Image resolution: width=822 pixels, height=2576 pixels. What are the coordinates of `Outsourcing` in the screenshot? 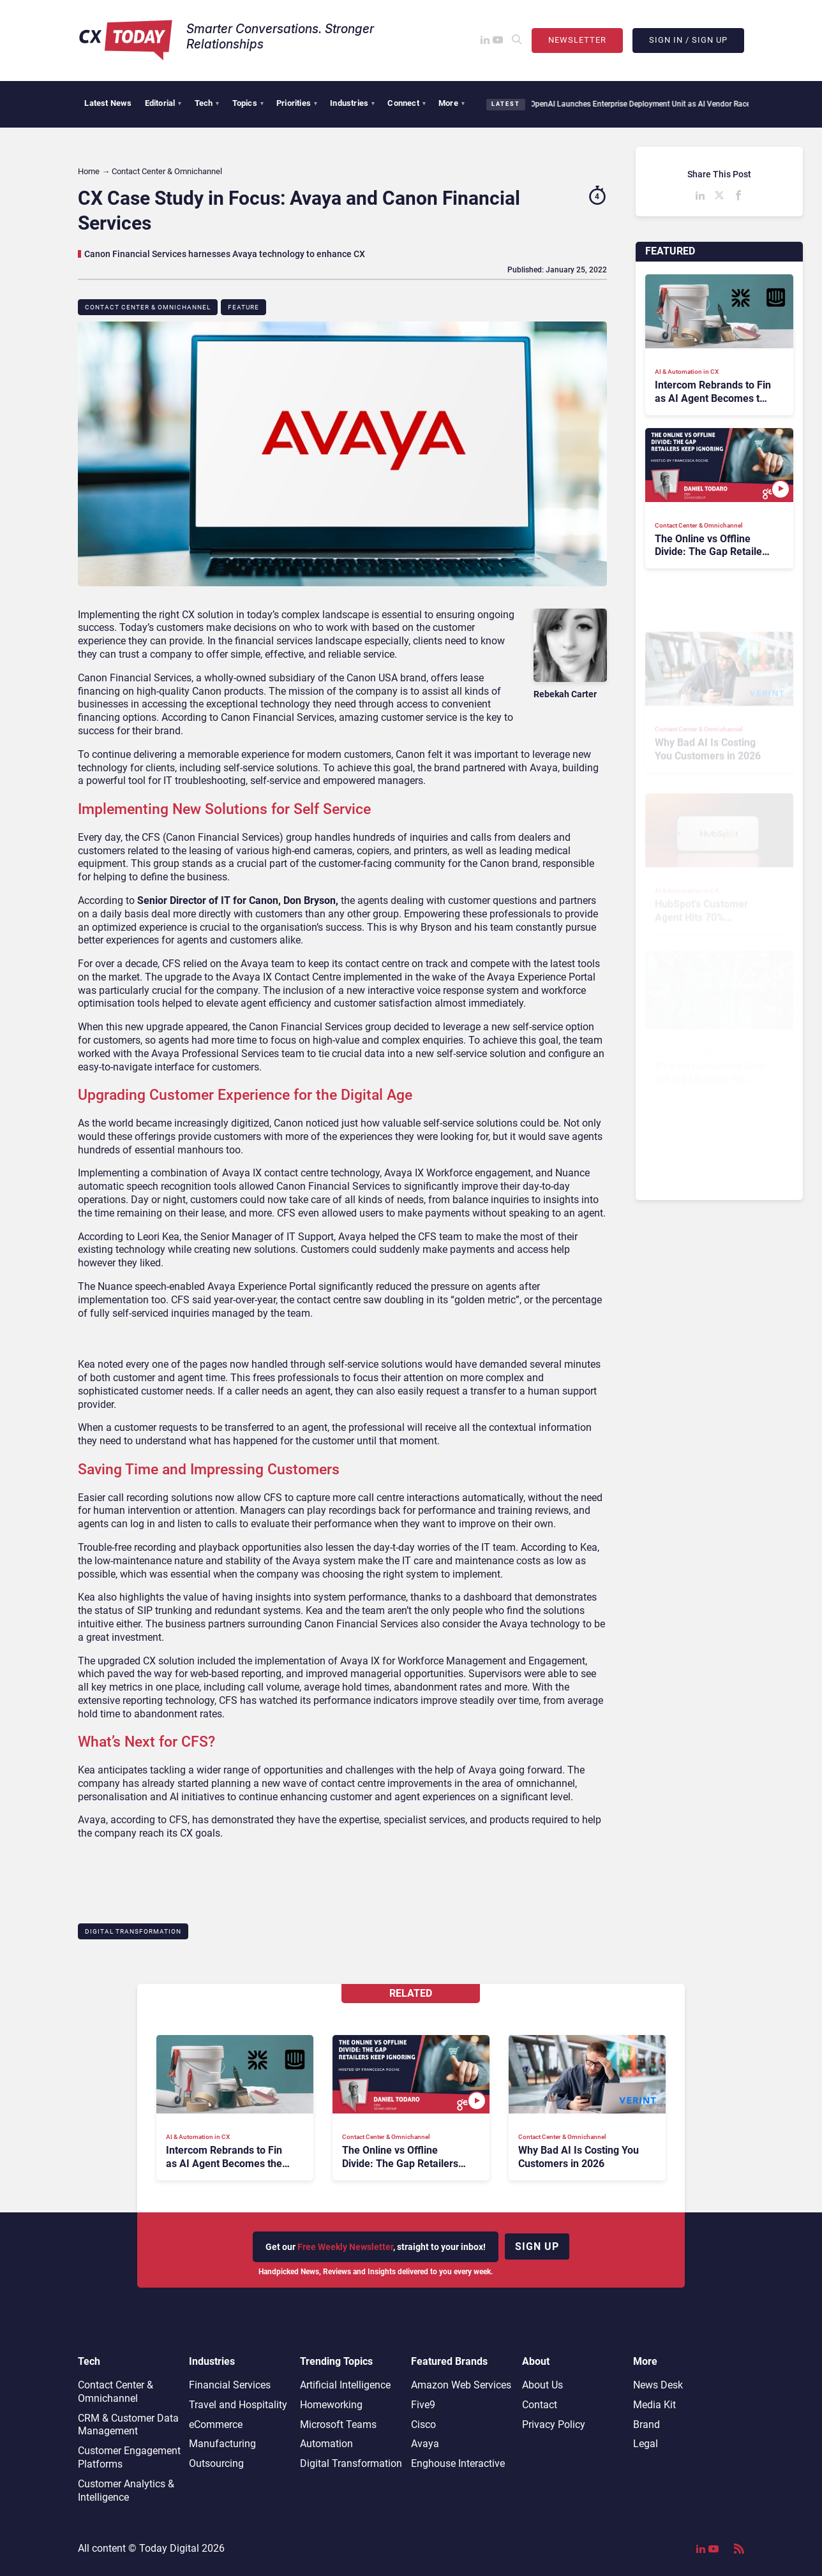 It's located at (216, 2463).